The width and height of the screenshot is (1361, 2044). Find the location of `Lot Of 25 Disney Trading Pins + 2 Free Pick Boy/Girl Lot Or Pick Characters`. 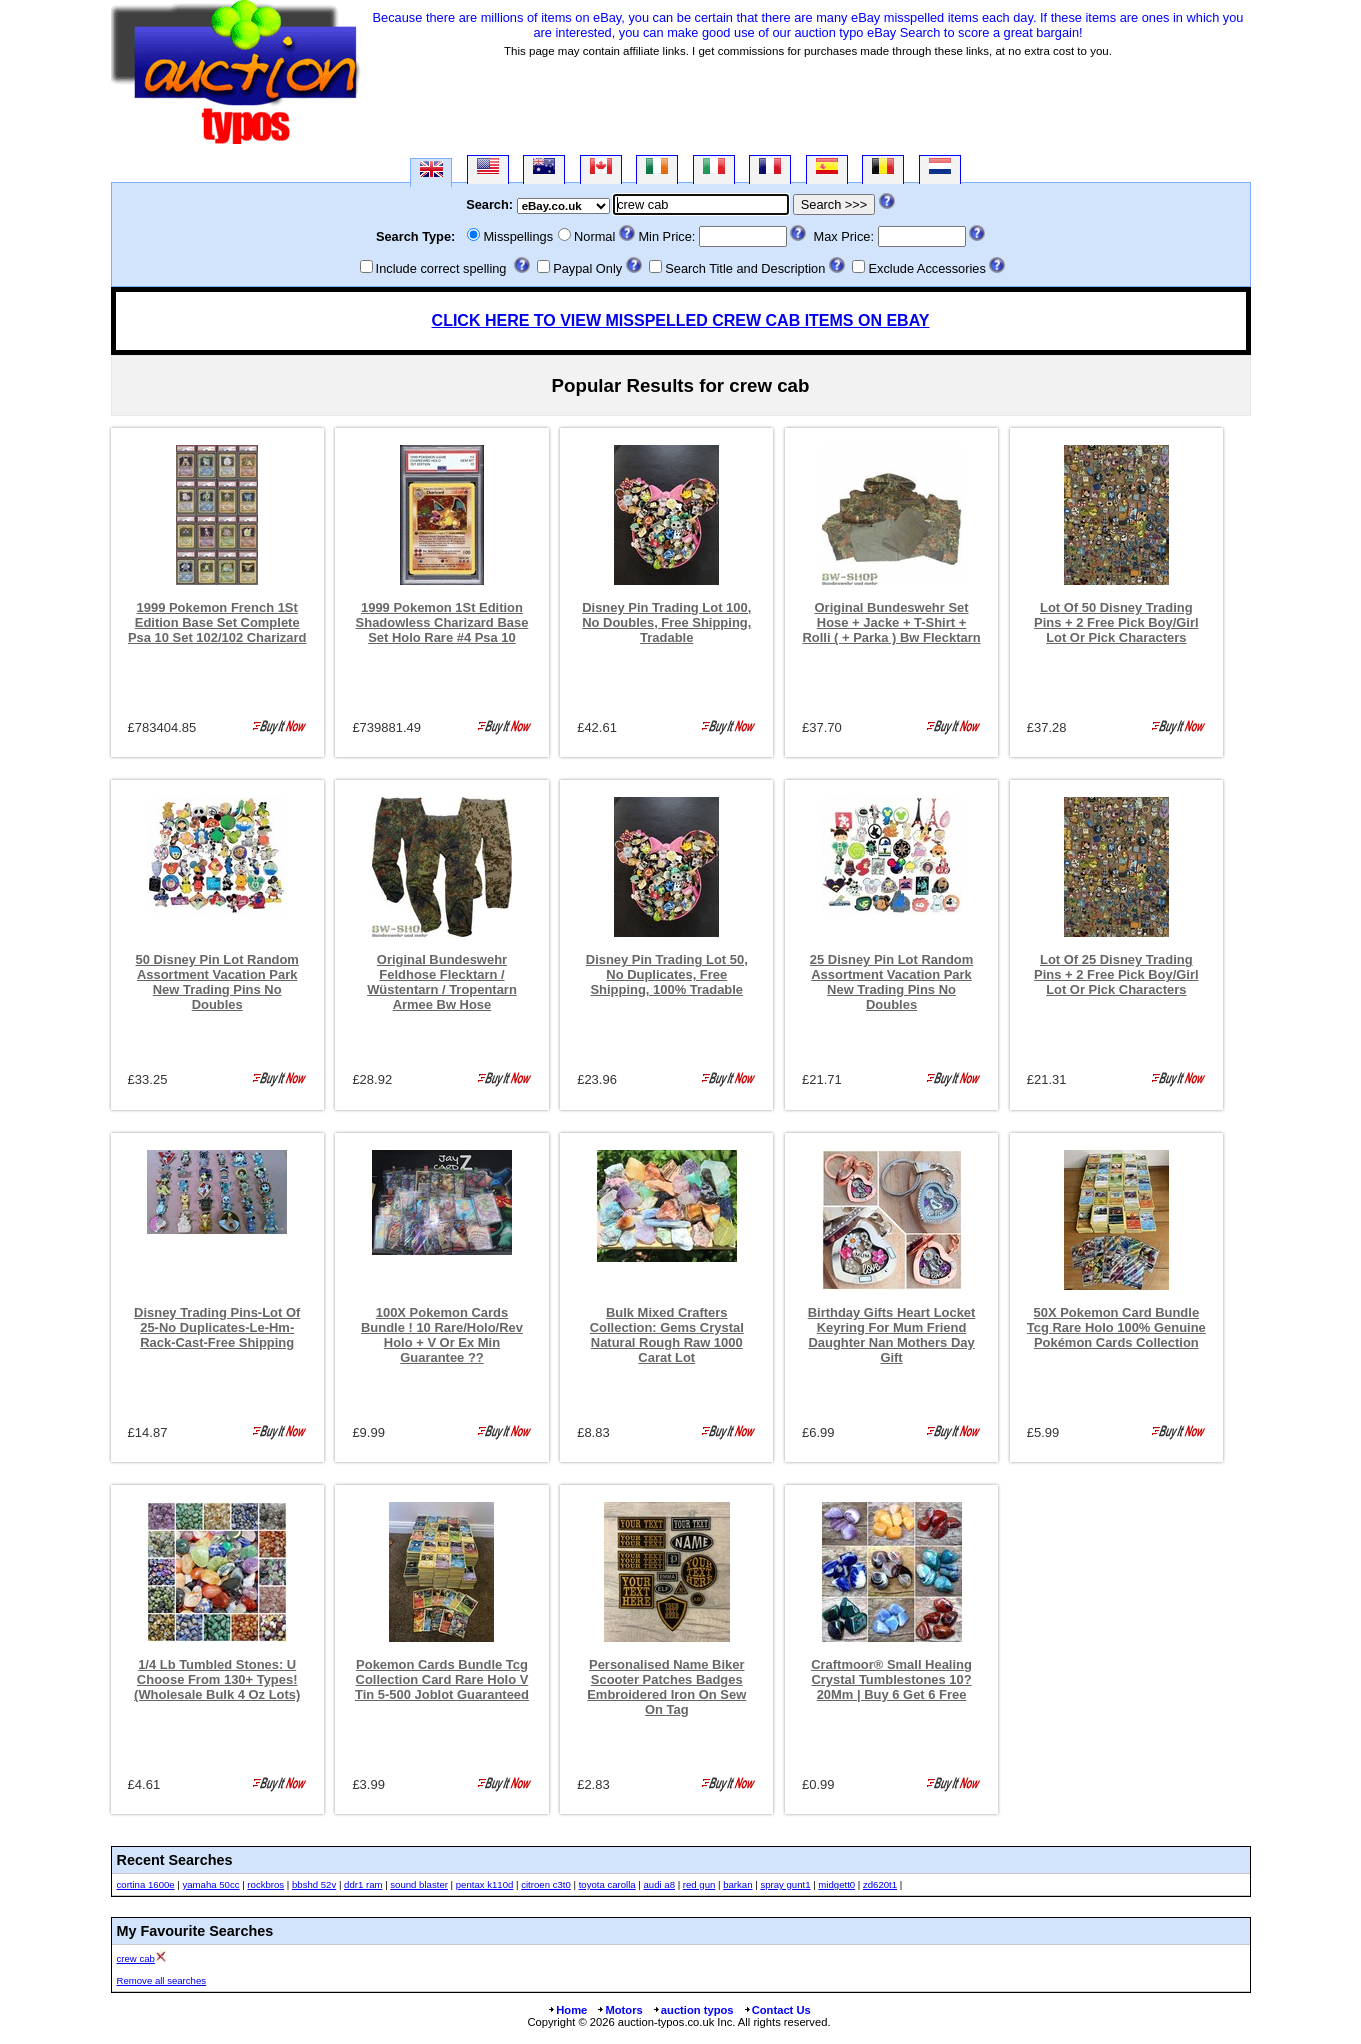

Lot Of 25 Disney Trading Pins + 2 Free Pick Boy/Girl Lot Or Pick Characters is located at coordinates (1116, 974).